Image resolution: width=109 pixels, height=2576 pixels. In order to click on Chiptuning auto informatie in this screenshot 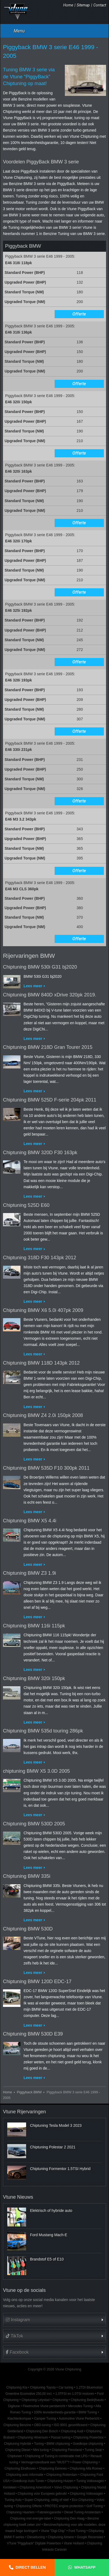, I will do `click(24, 2475)`.